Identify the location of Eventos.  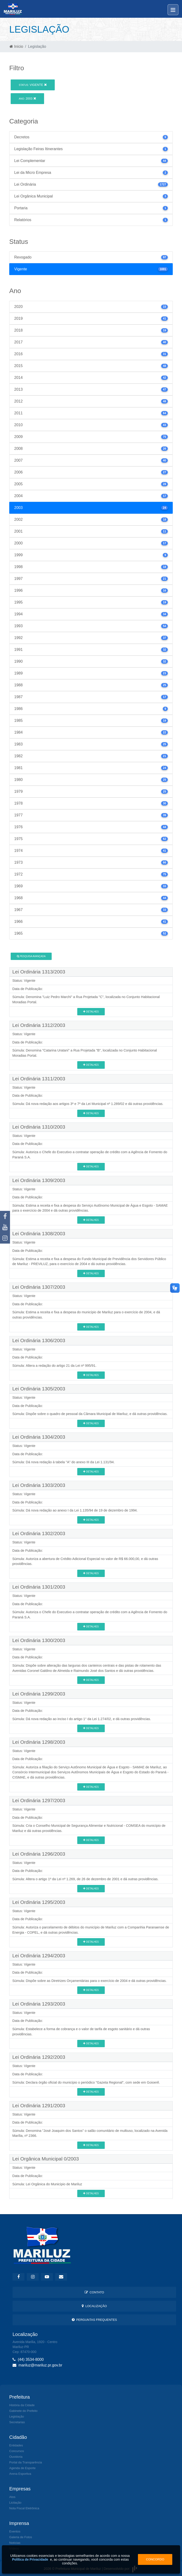
(14, 2531).